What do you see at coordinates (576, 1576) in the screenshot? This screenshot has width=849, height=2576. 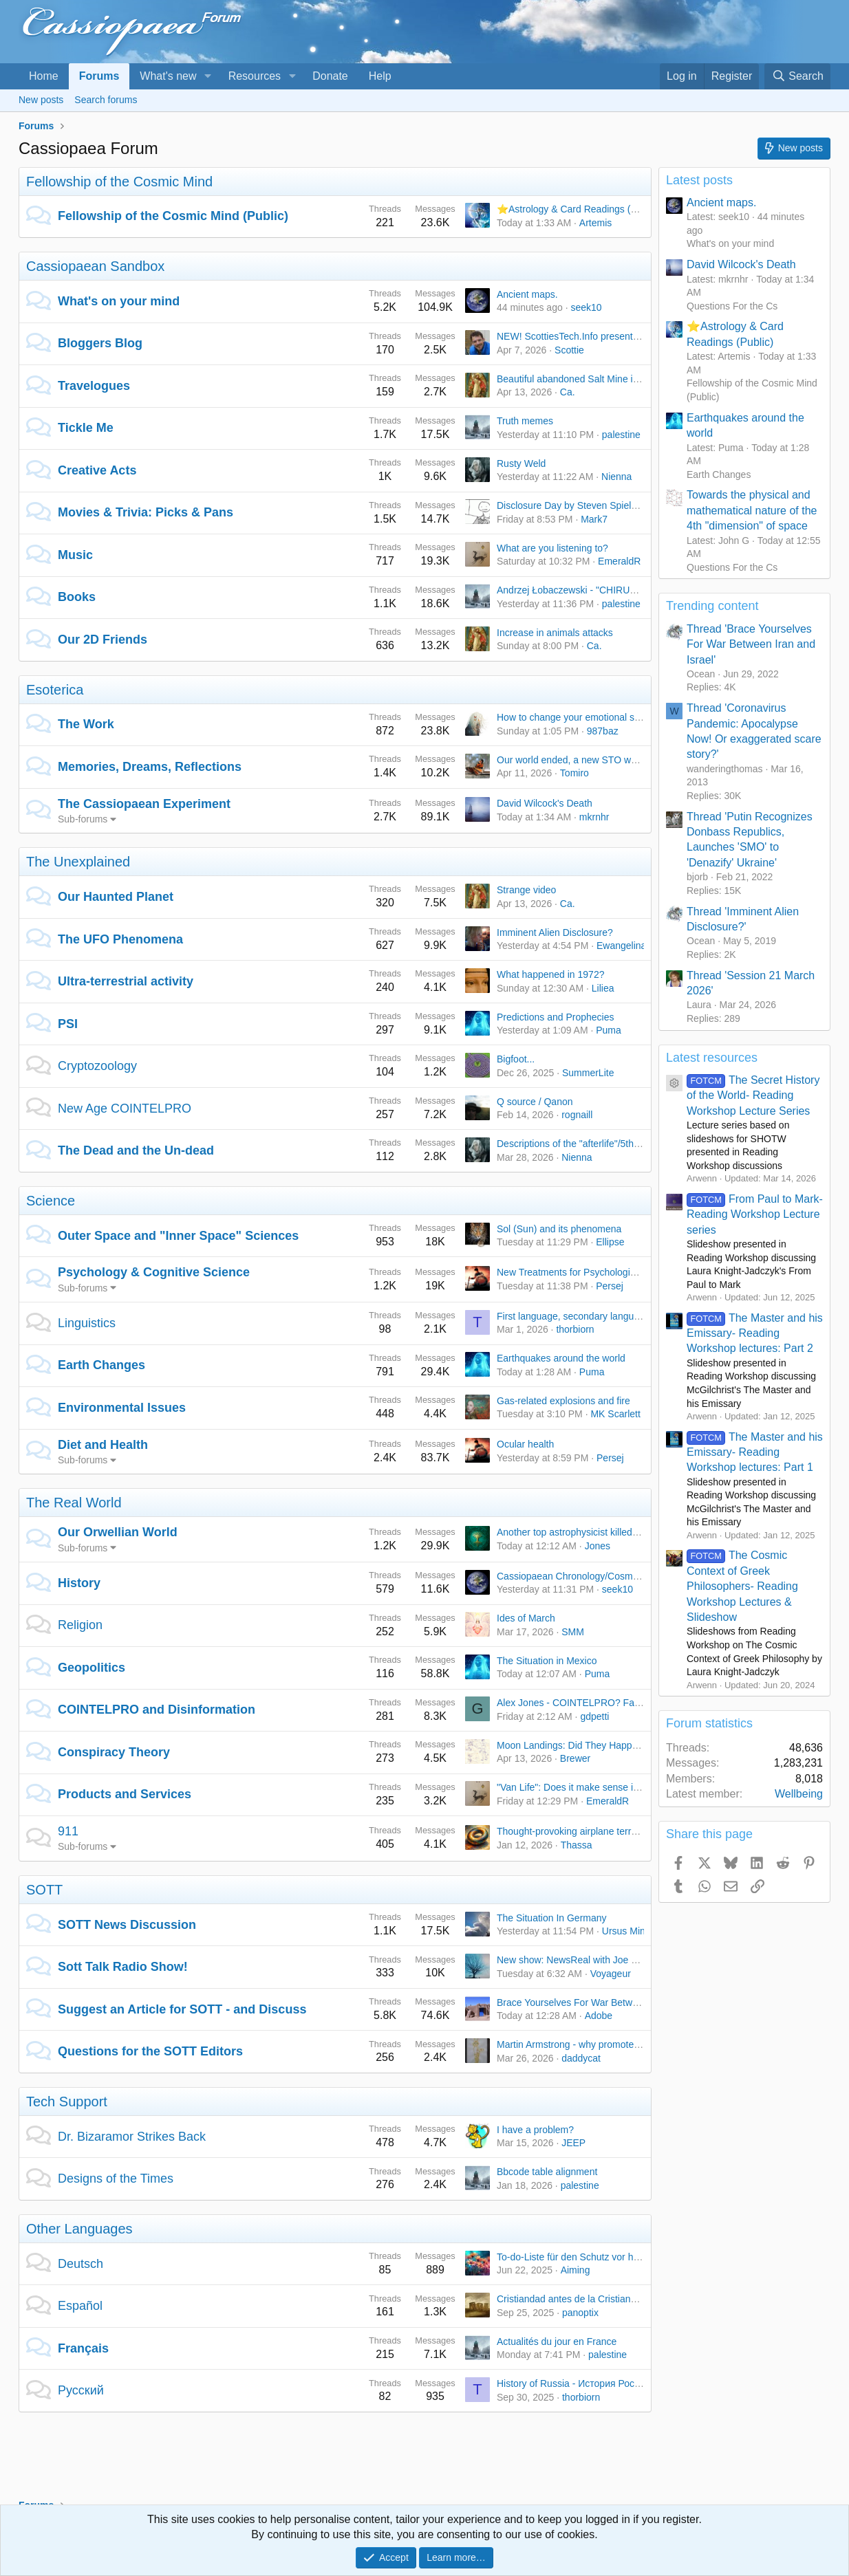 I see `Cassiopaean Chronology/Cosmology` at bounding box center [576, 1576].